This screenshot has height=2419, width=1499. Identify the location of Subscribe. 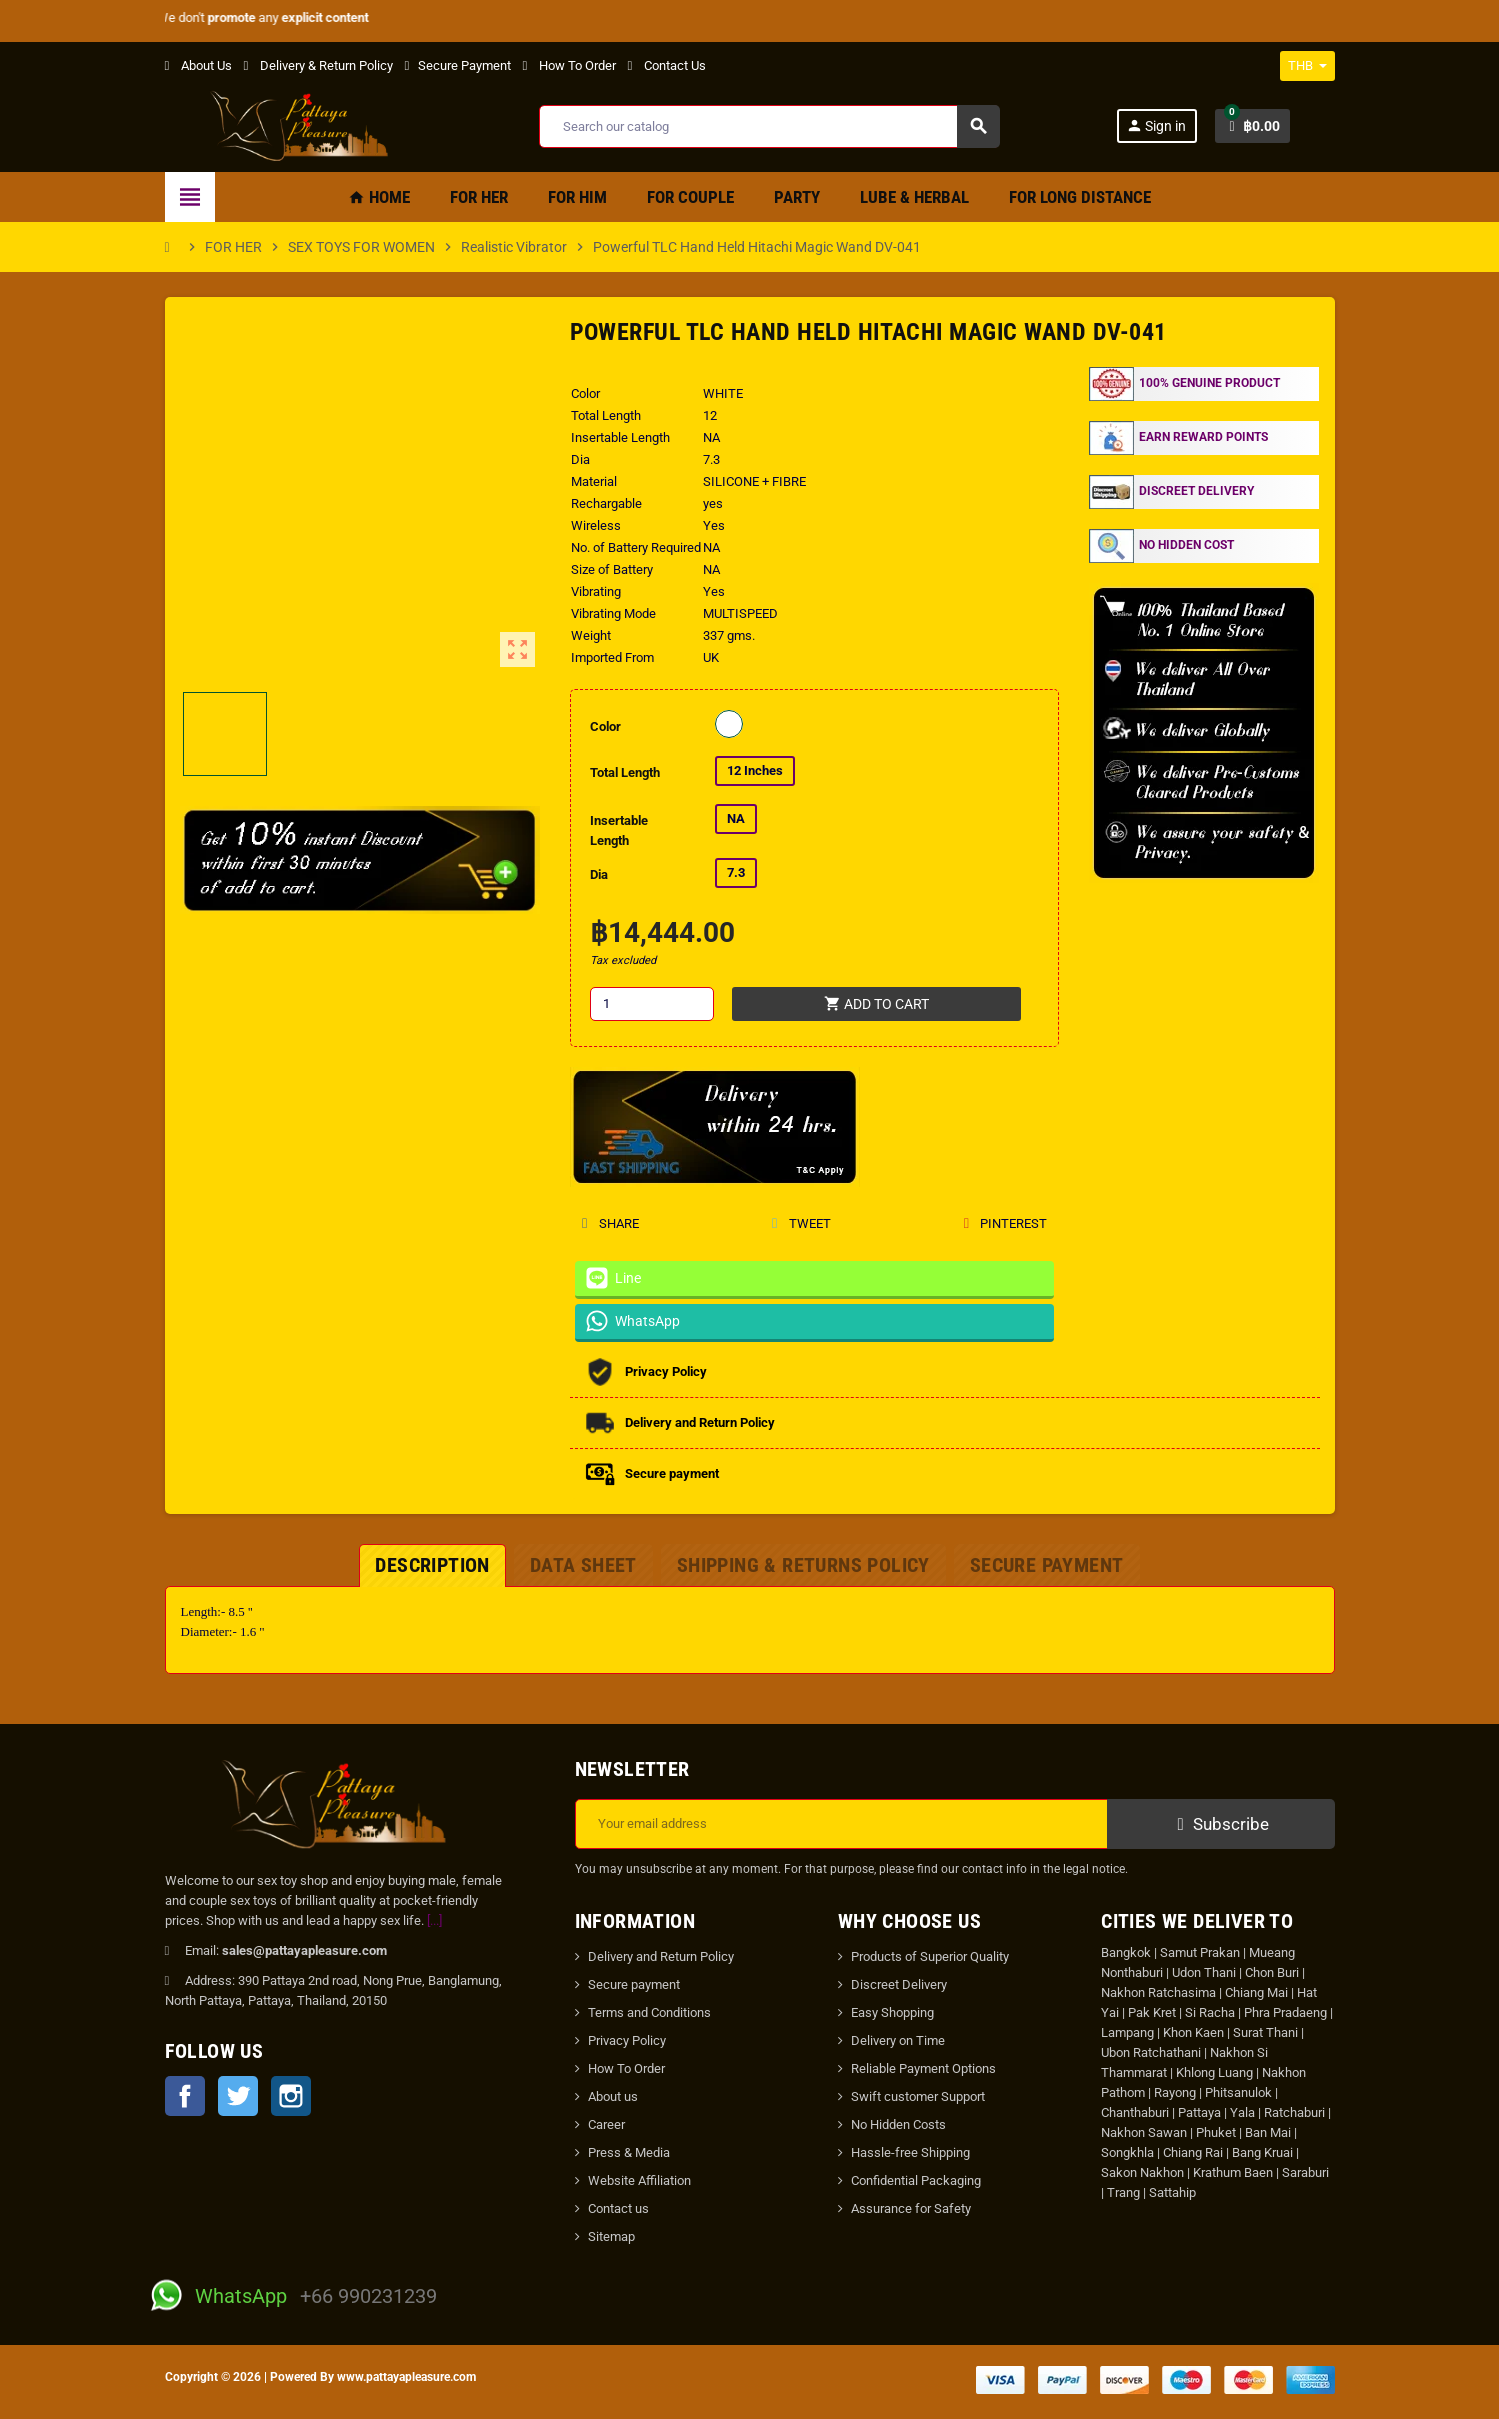
(1220, 1824).